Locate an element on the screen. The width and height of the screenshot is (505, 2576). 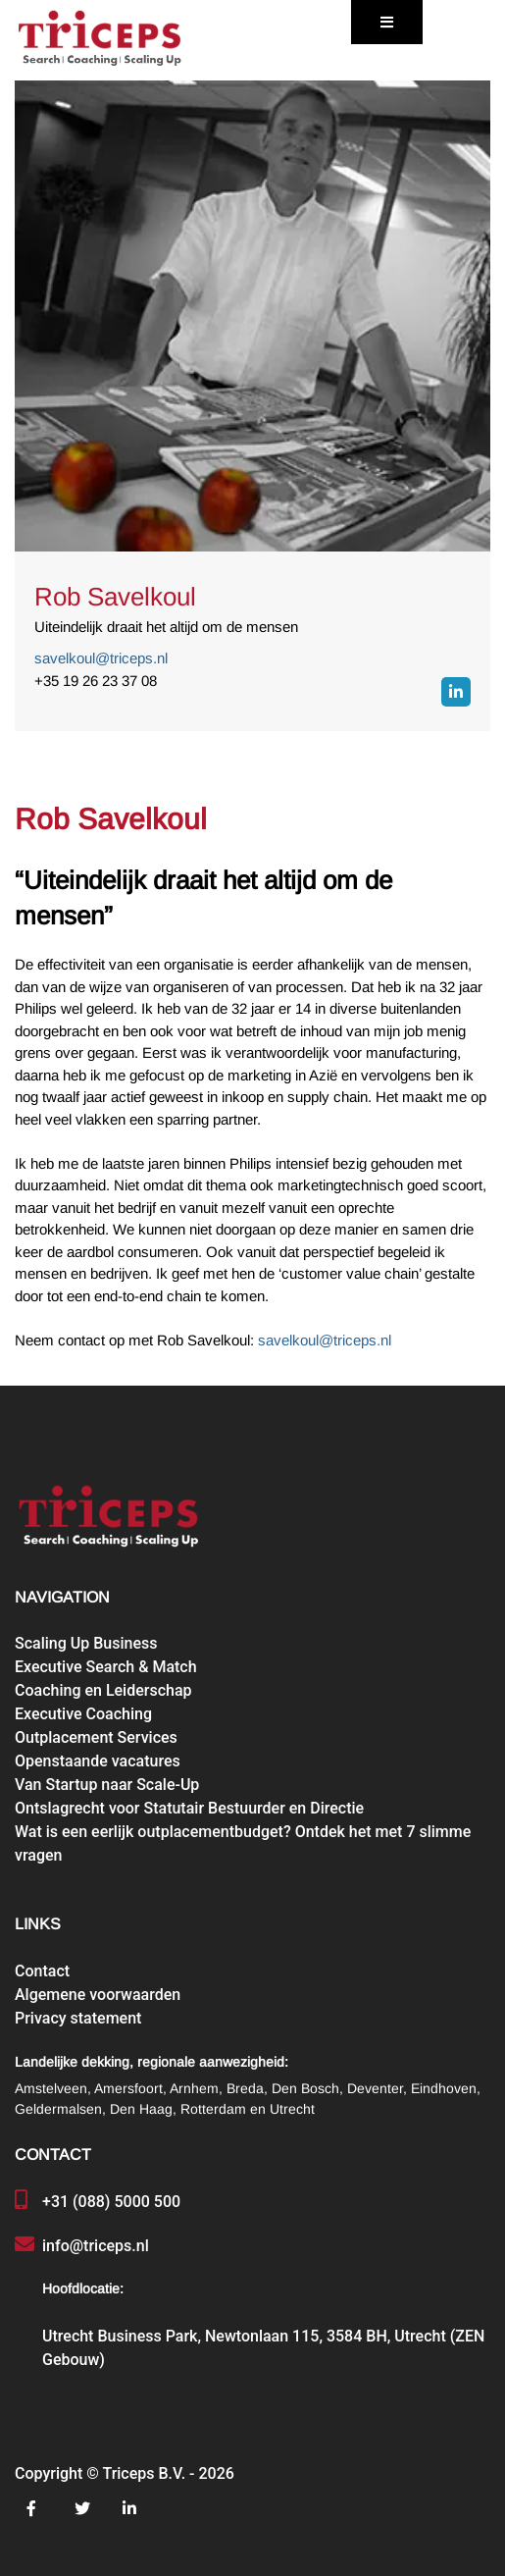
Openstaande vacatures is located at coordinates (97, 1761).